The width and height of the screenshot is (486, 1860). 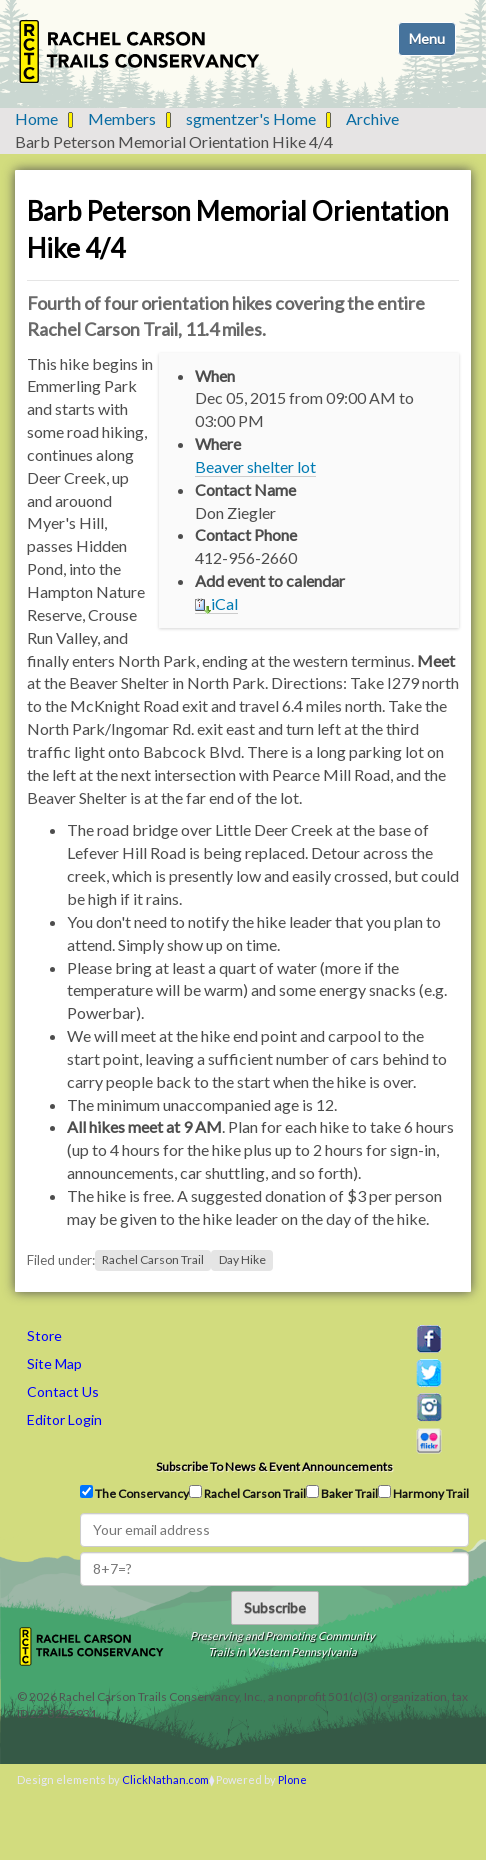 What do you see at coordinates (275, 1607) in the screenshot?
I see `Subscribe` at bounding box center [275, 1607].